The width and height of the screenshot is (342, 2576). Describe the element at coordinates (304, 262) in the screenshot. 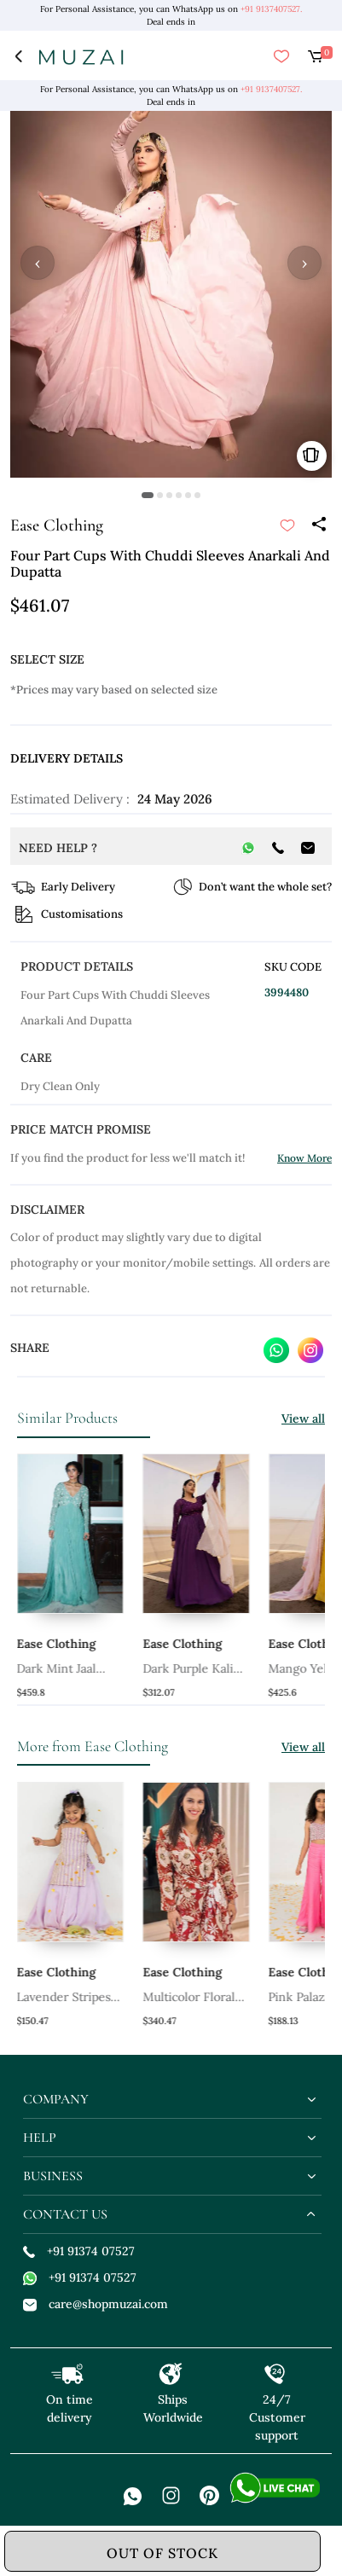

I see `› [button]` at that location.